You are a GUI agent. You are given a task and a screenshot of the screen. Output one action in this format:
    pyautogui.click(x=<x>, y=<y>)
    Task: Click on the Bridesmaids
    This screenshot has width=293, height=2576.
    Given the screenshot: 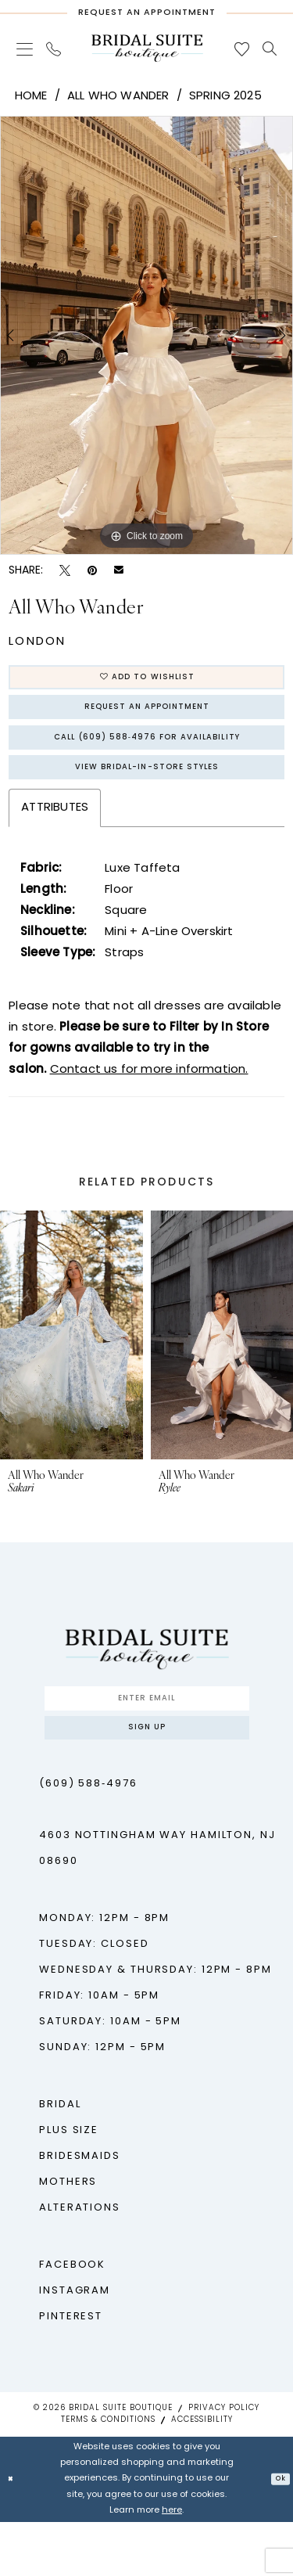 What is the action you would take?
    pyautogui.click(x=79, y=2210)
    